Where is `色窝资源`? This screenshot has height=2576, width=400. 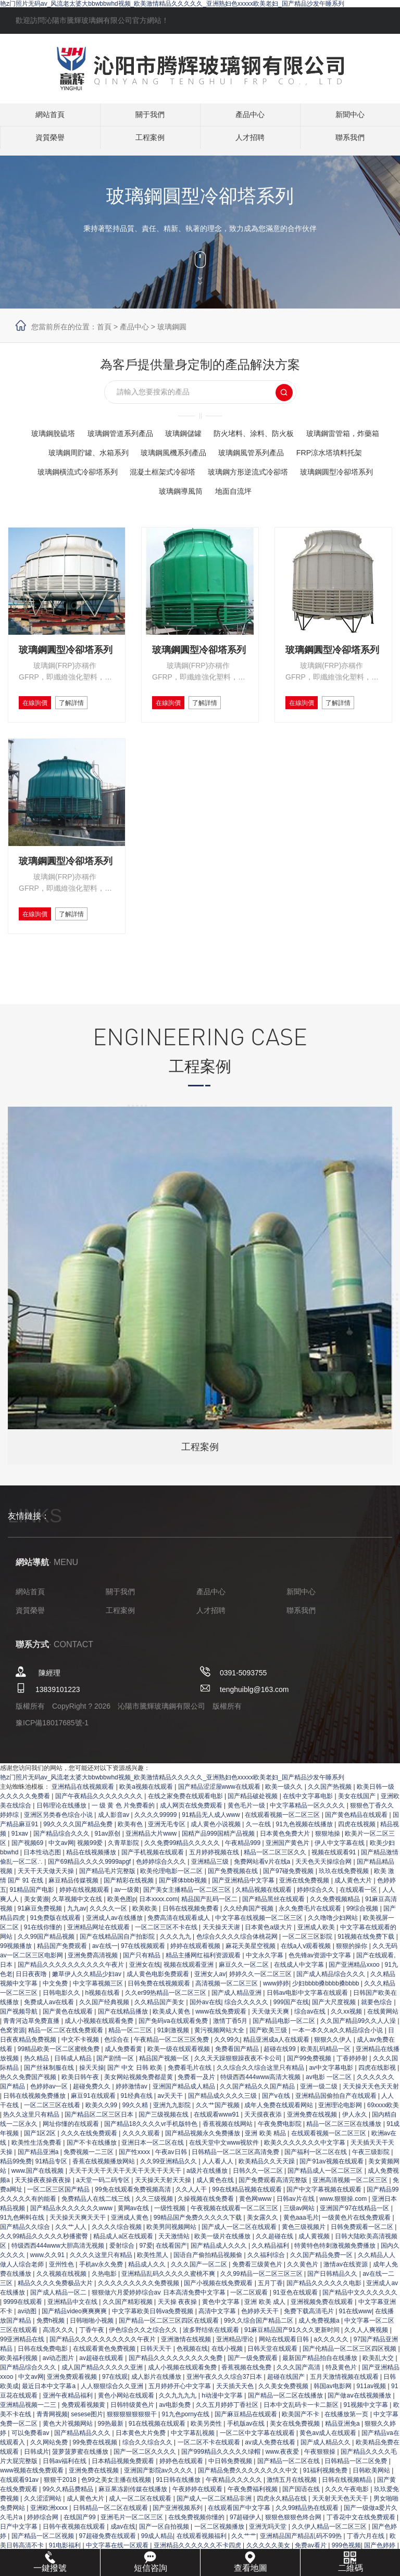 色窝资源 is located at coordinates (12, 2037).